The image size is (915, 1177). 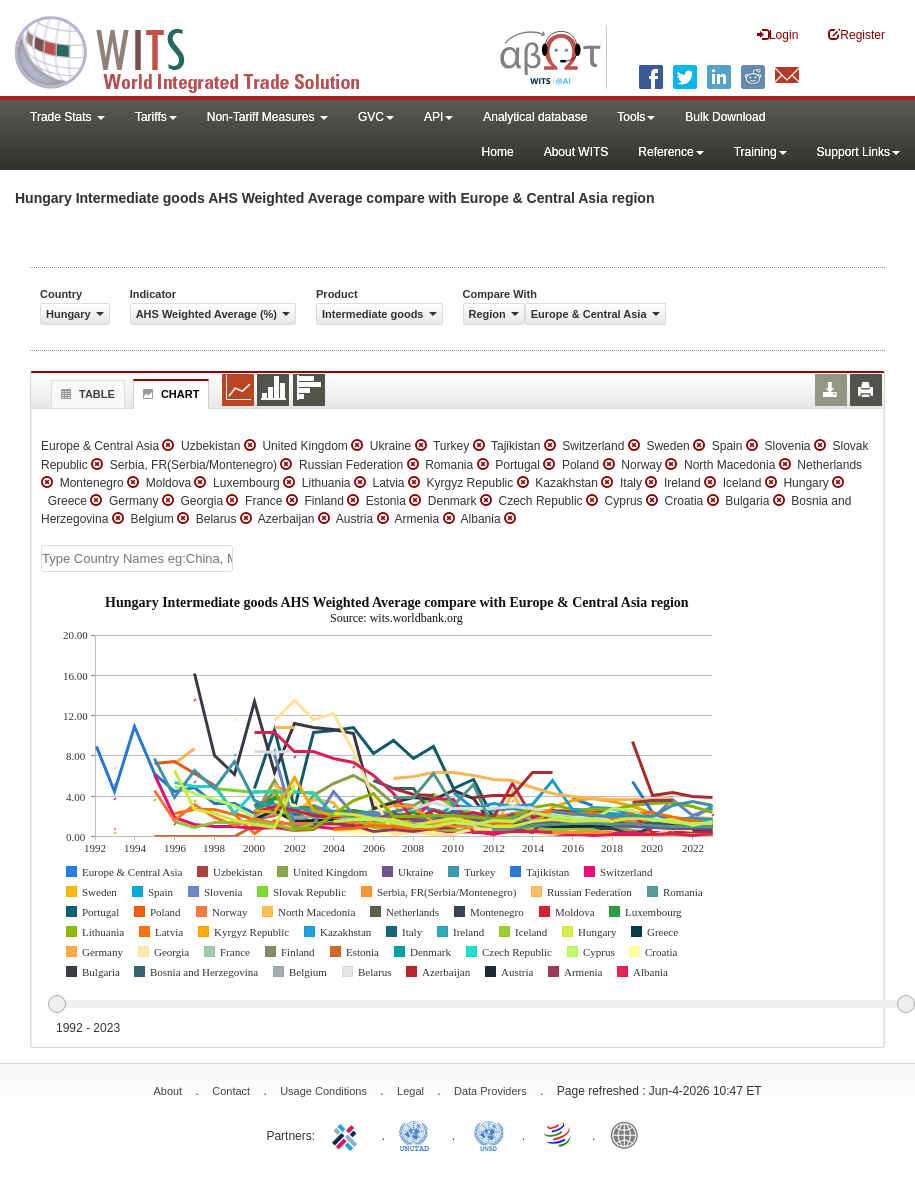 What do you see at coordinates (156, 117) in the screenshot?
I see `Tariffs` at bounding box center [156, 117].